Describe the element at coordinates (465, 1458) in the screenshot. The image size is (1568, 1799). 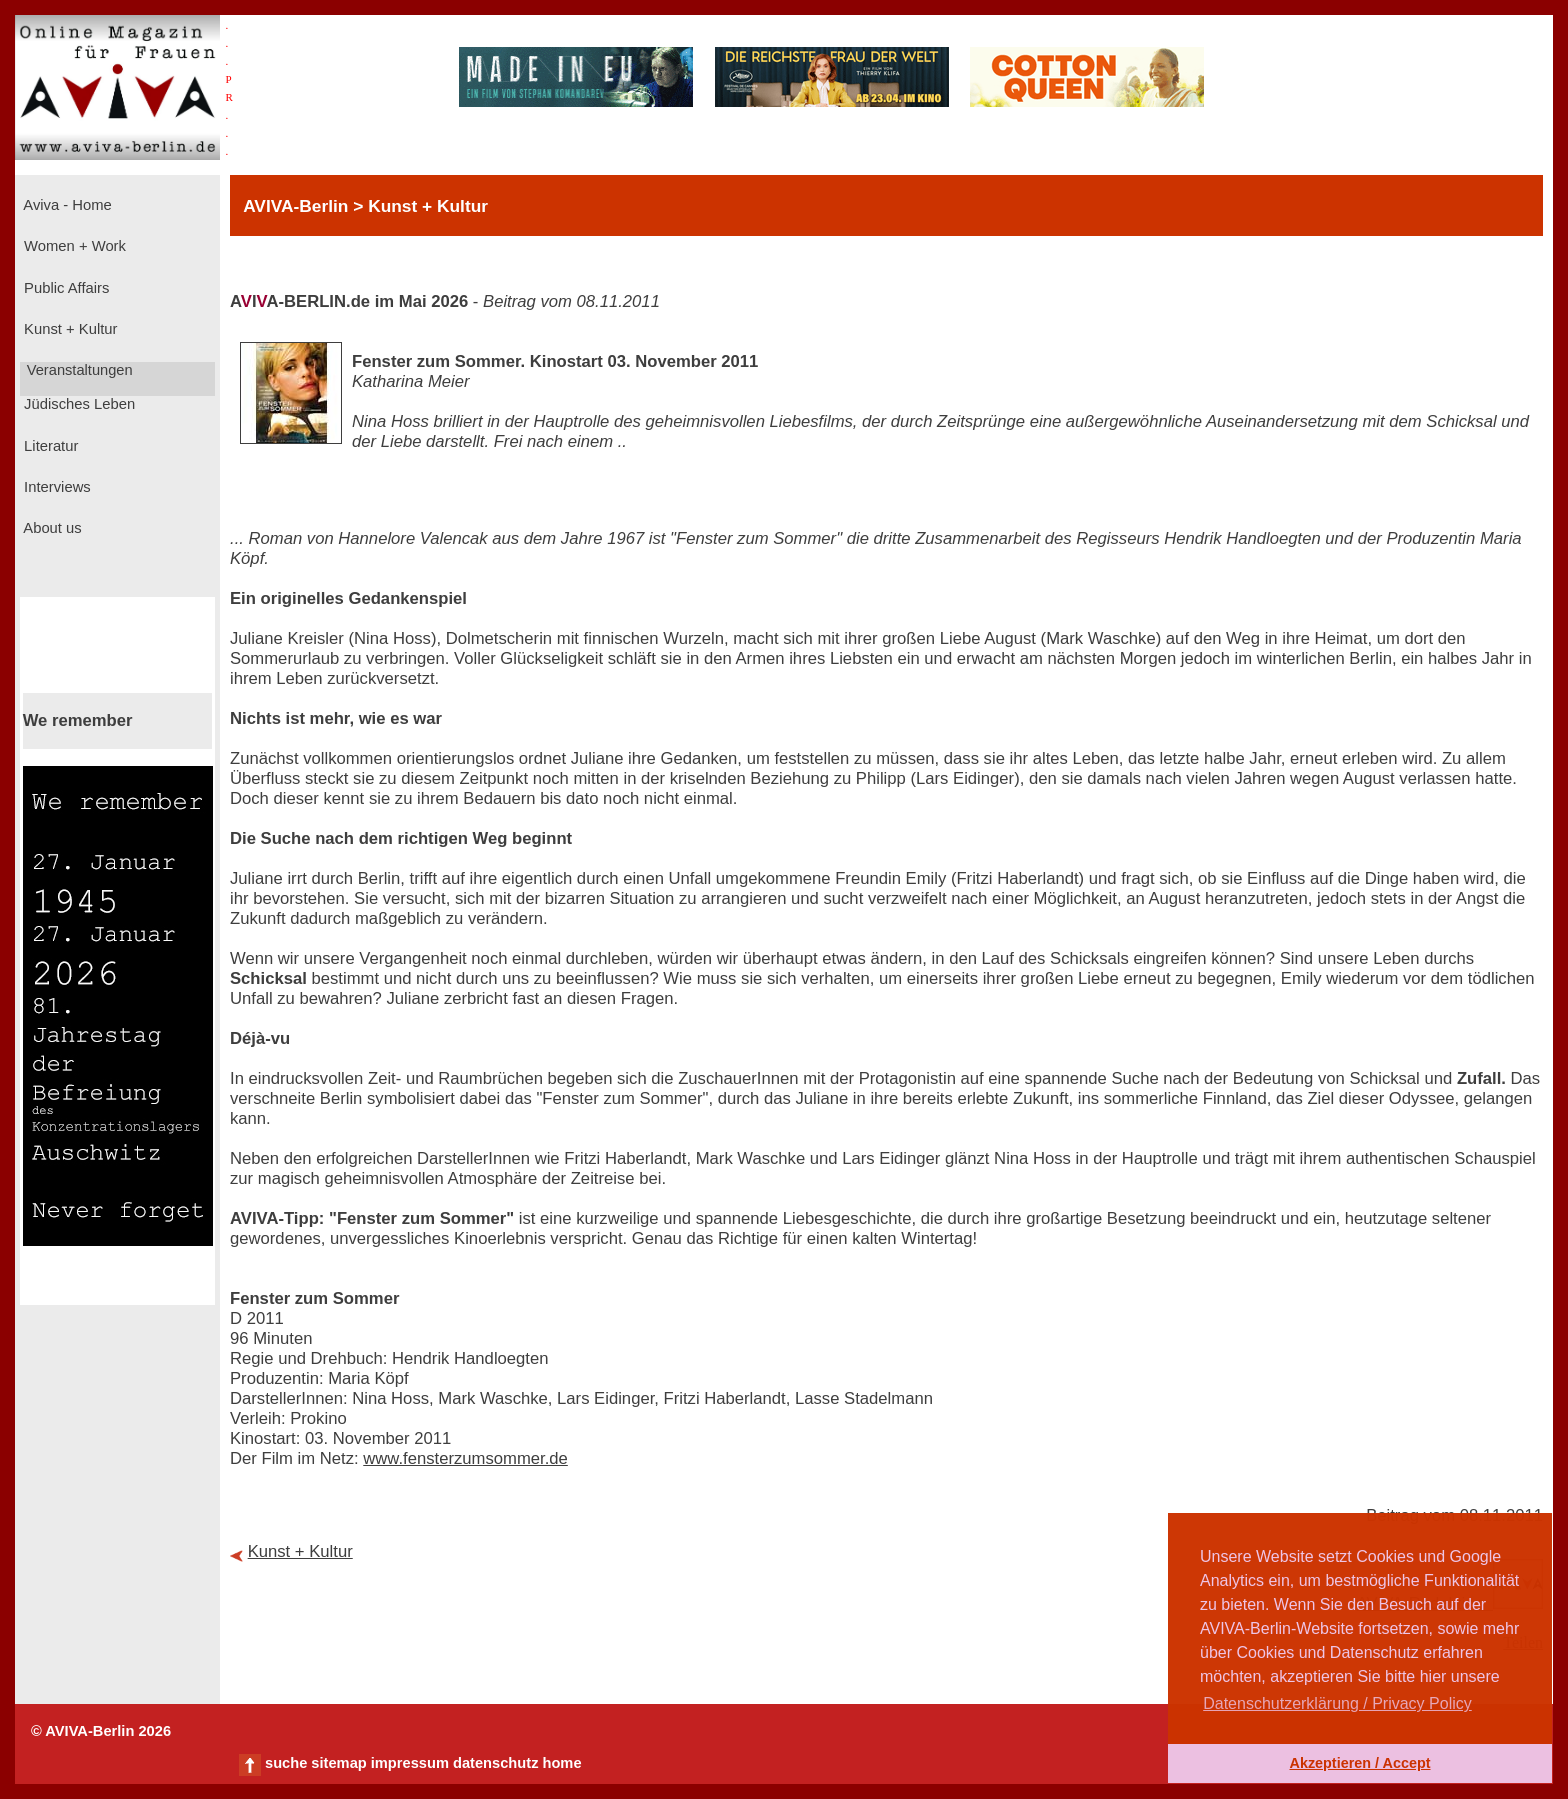
I see `www.fensterzumsommer.de` at that location.